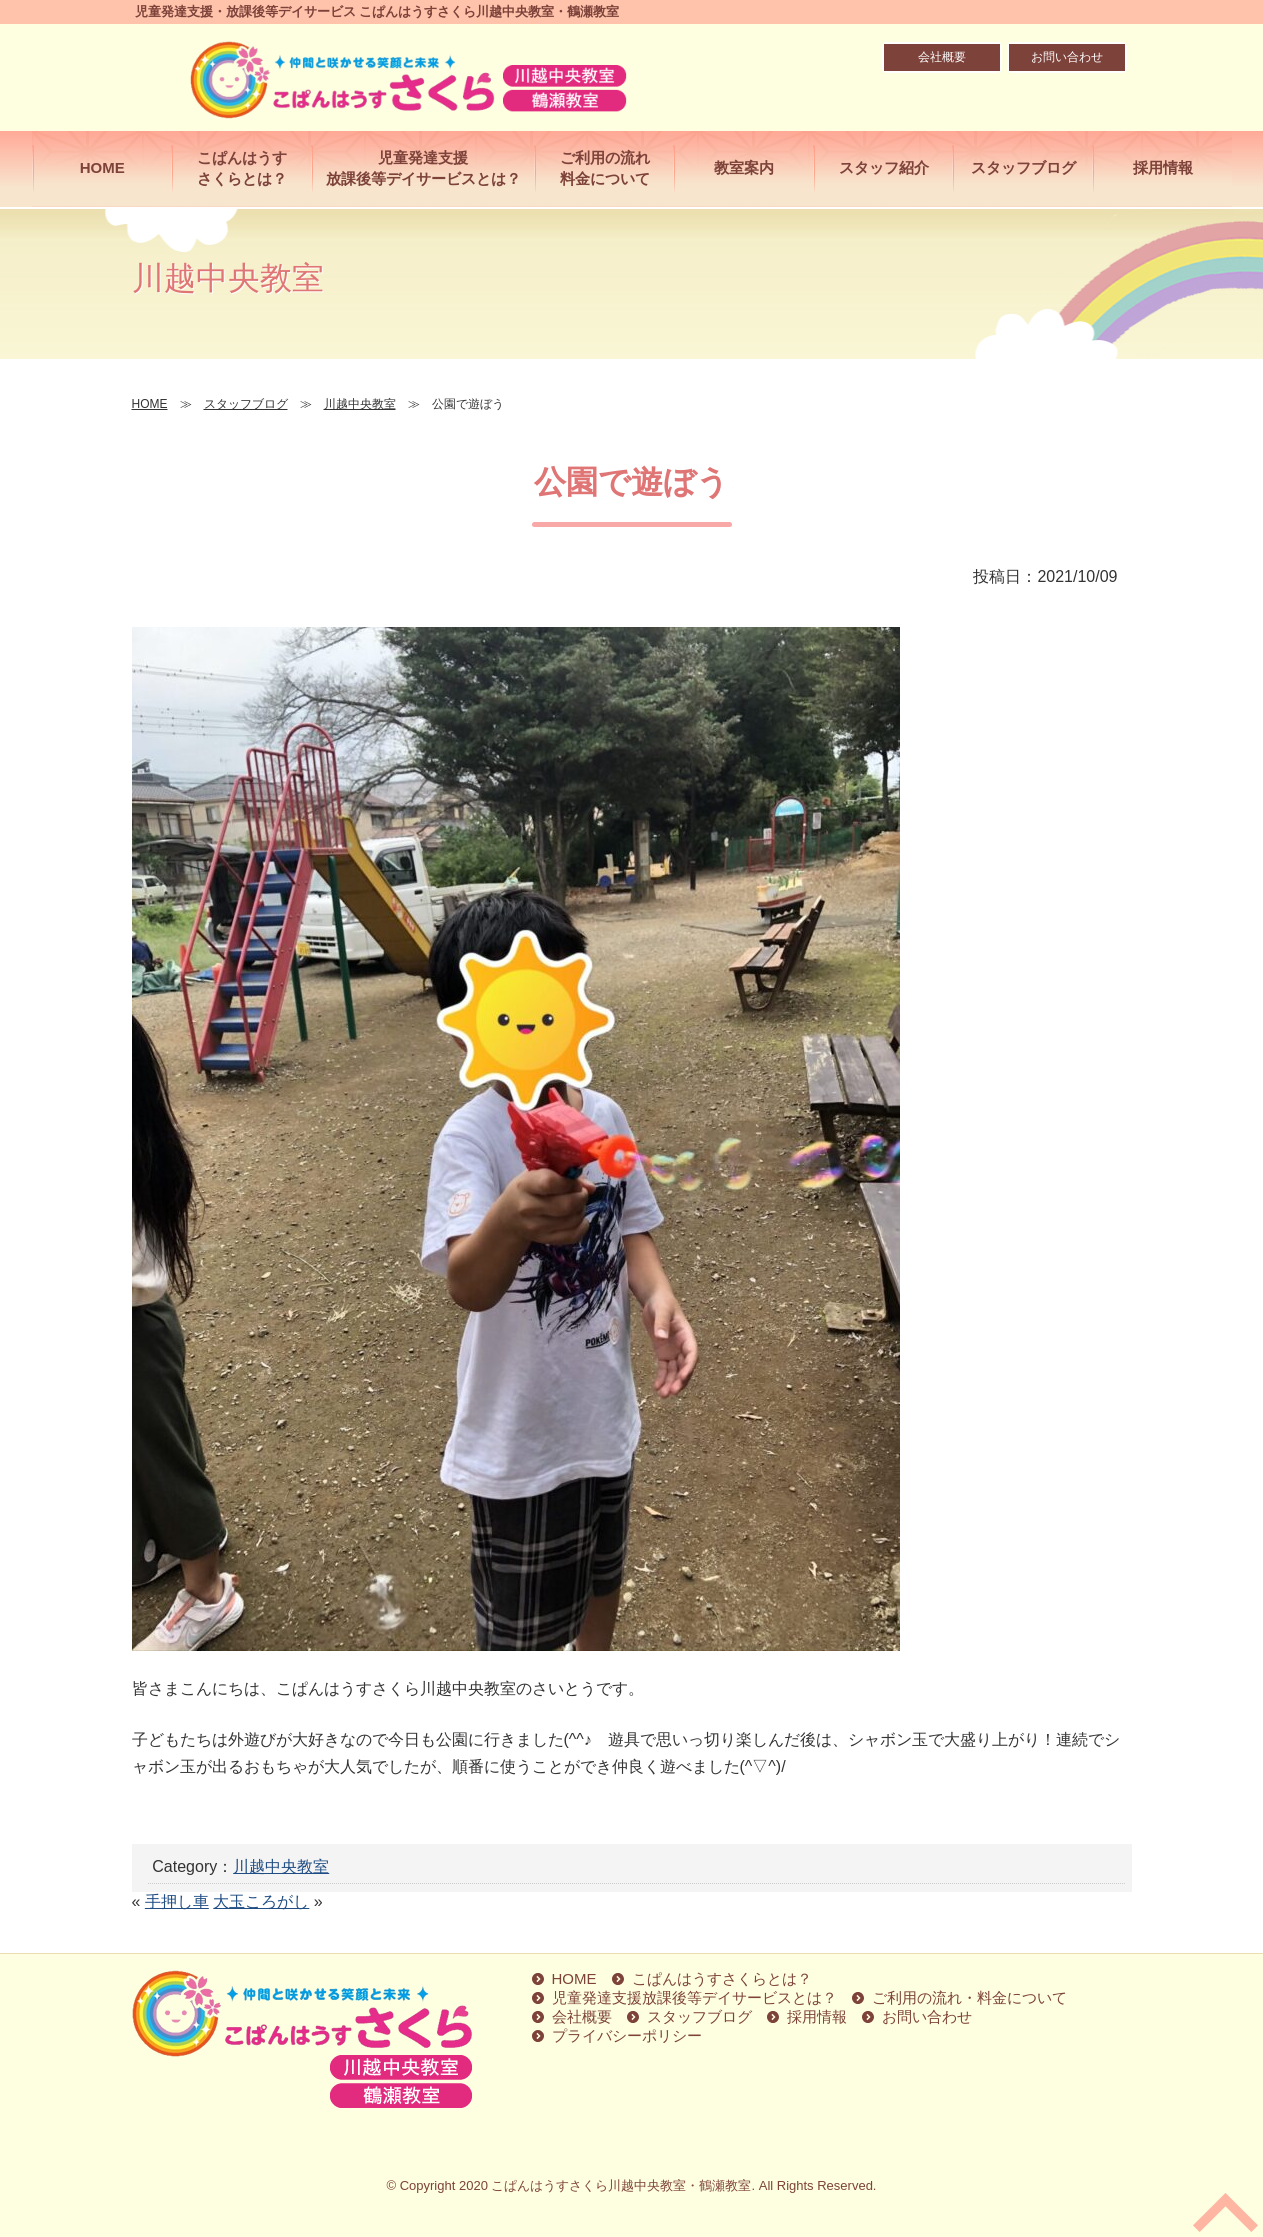 The image size is (1263, 2237). I want to click on ご利用の流れ・料金について, so click(969, 1997).